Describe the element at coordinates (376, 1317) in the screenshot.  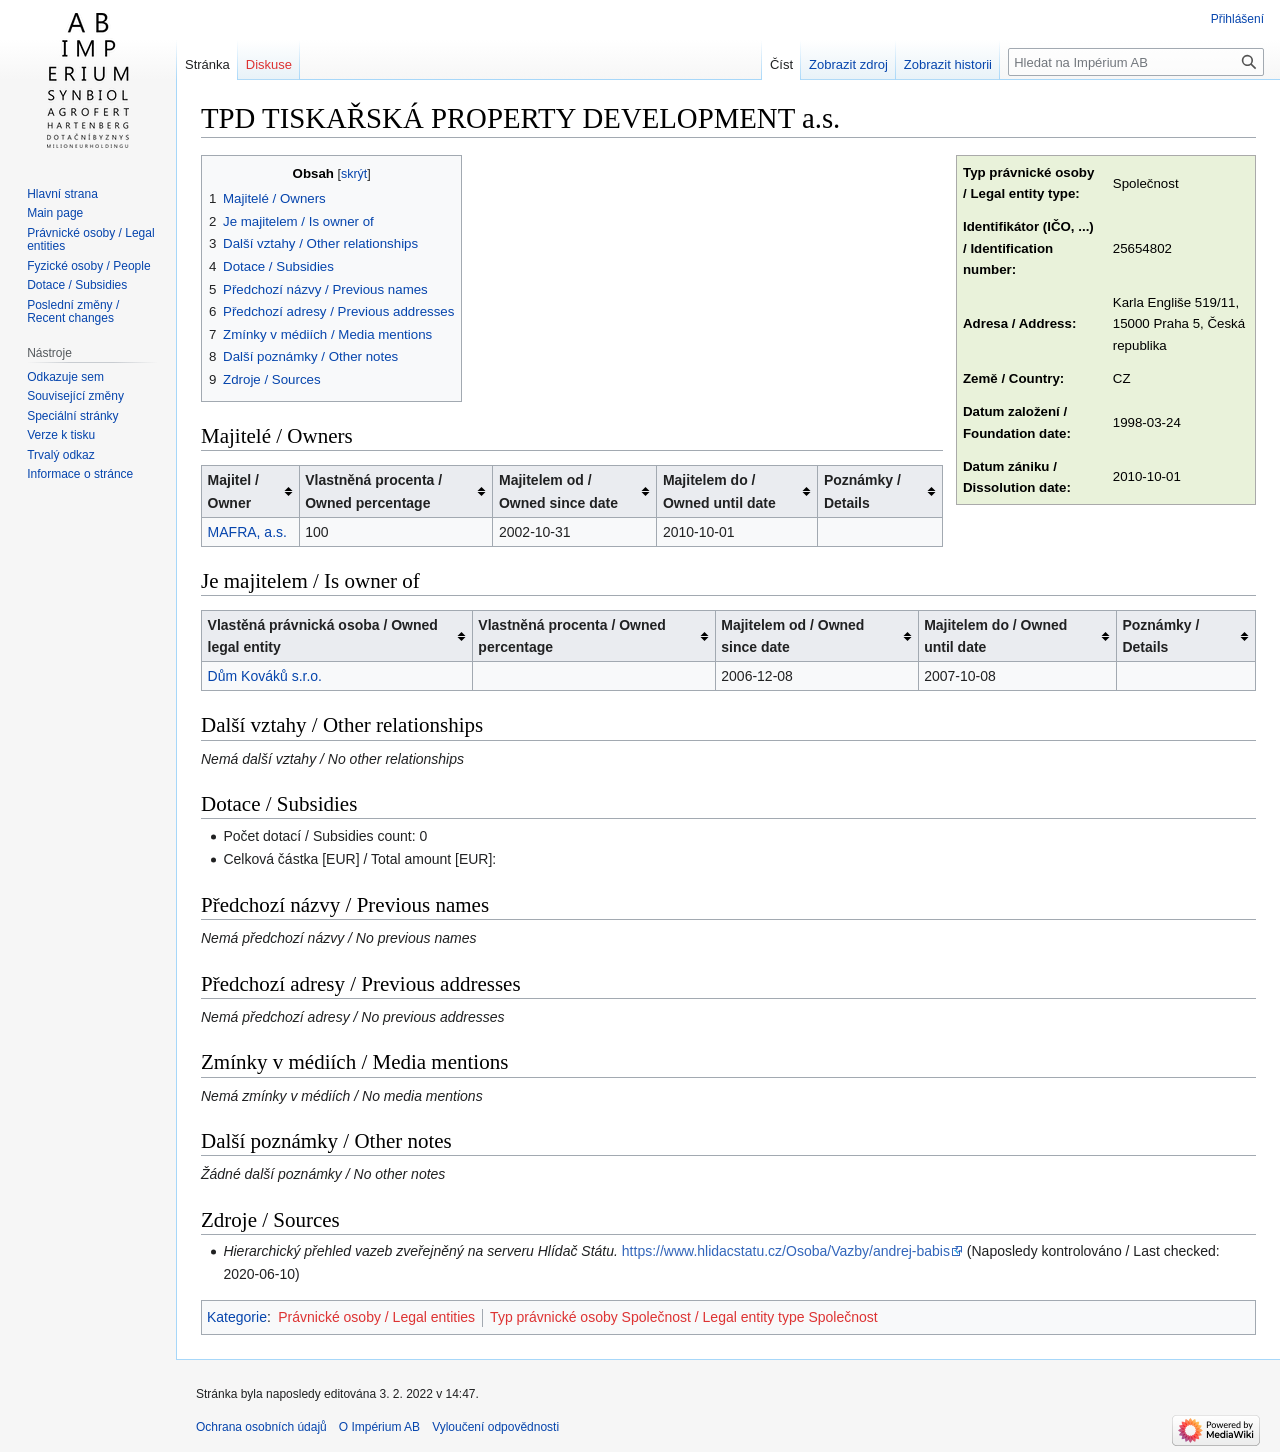
I see `Právnické osoby / Legal entities` at that location.